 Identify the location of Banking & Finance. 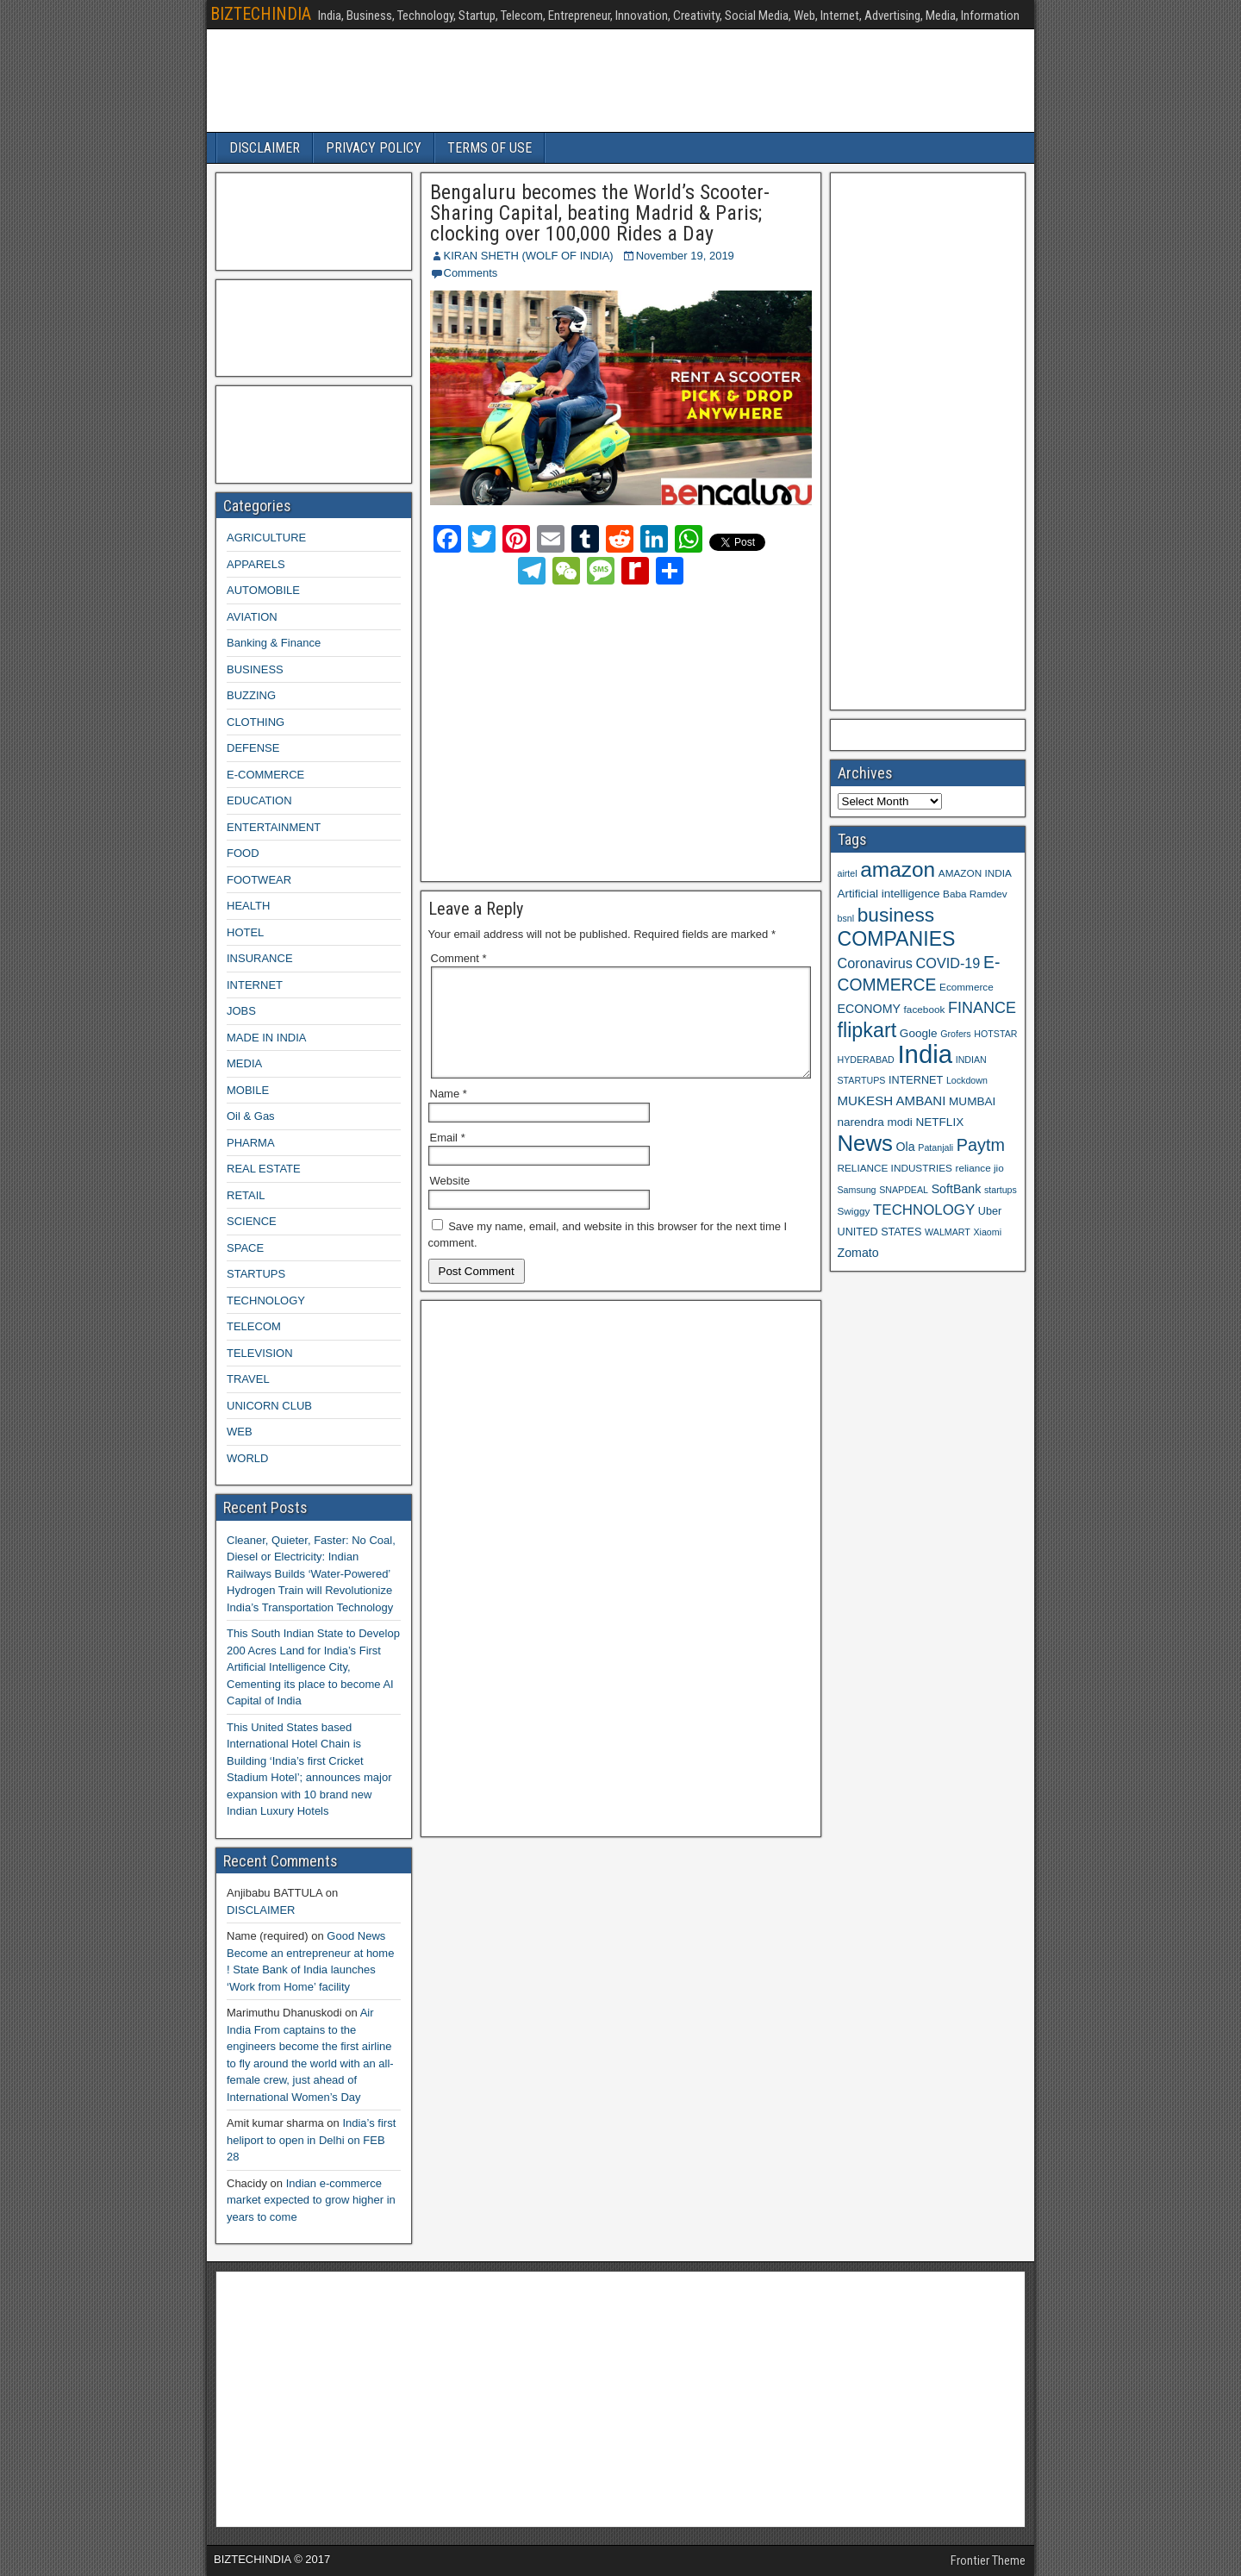
(274, 642).